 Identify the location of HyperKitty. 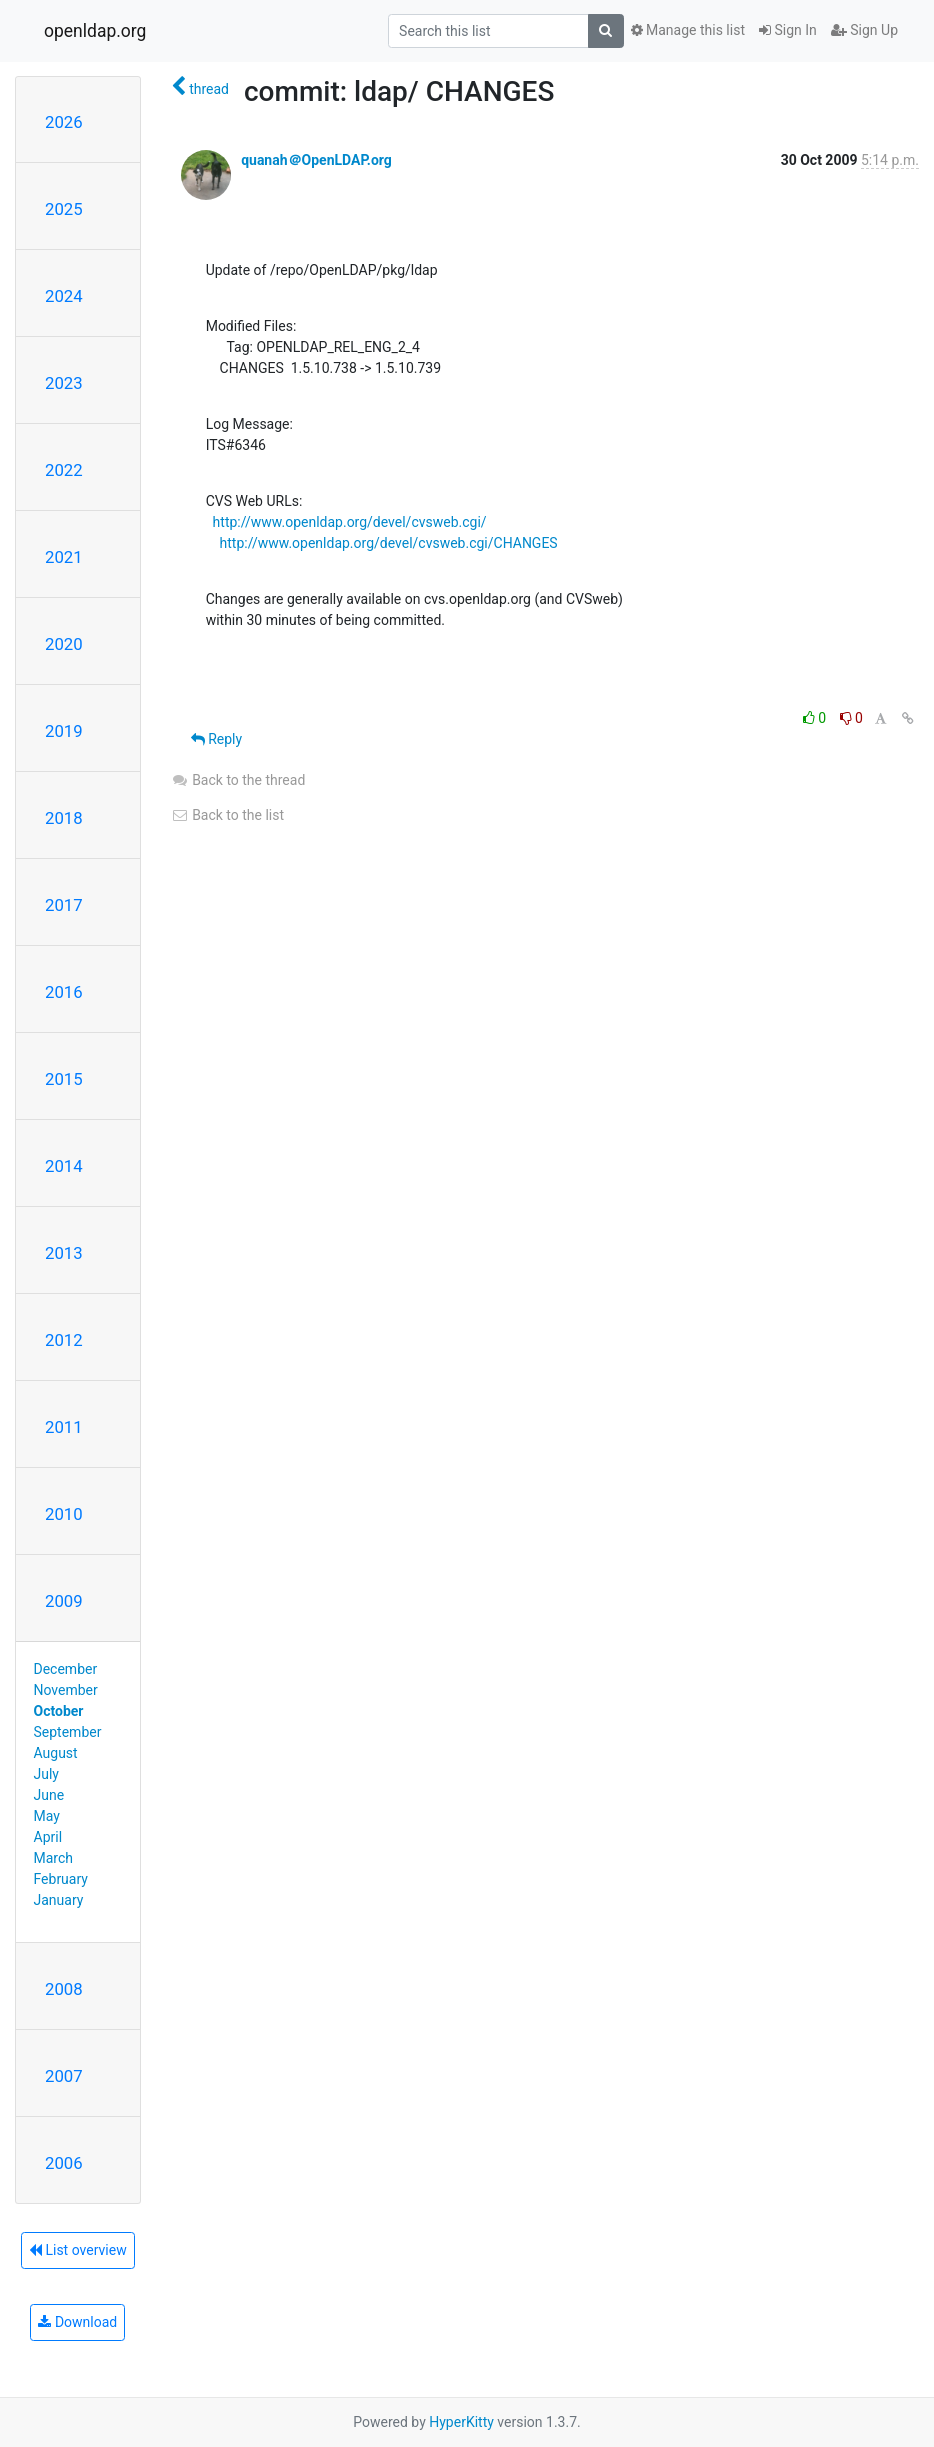
(461, 2422).